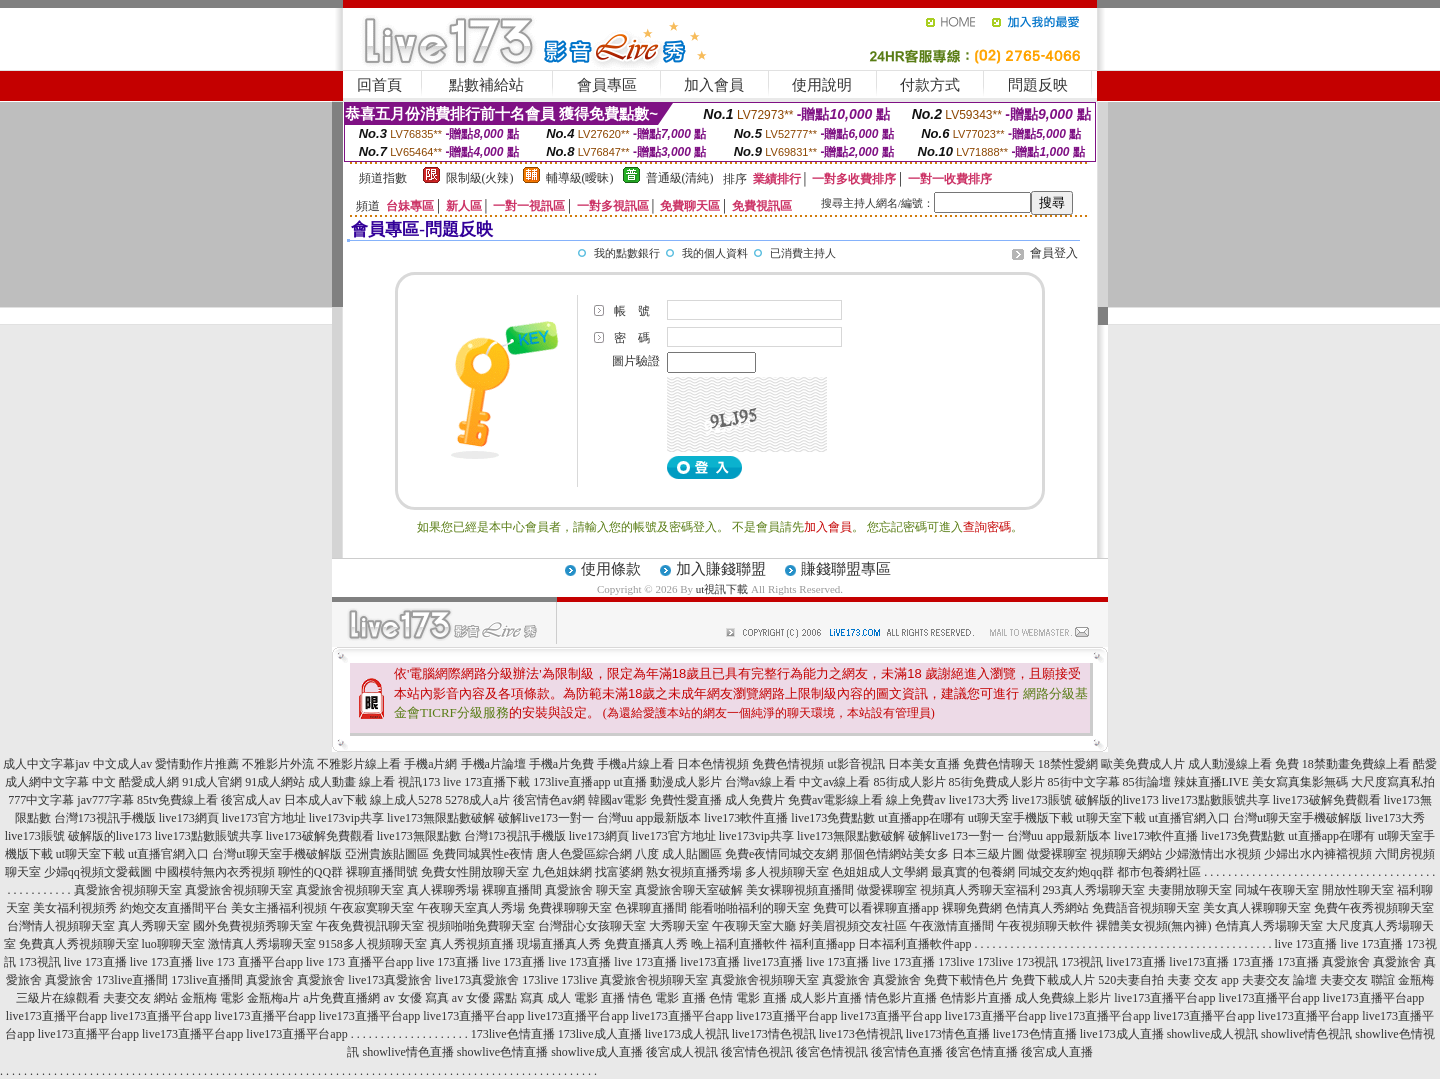 The width and height of the screenshot is (1440, 1079). Describe the element at coordinates (586, 998) in the screenshot. I see `成人 電影 直播` at that location.